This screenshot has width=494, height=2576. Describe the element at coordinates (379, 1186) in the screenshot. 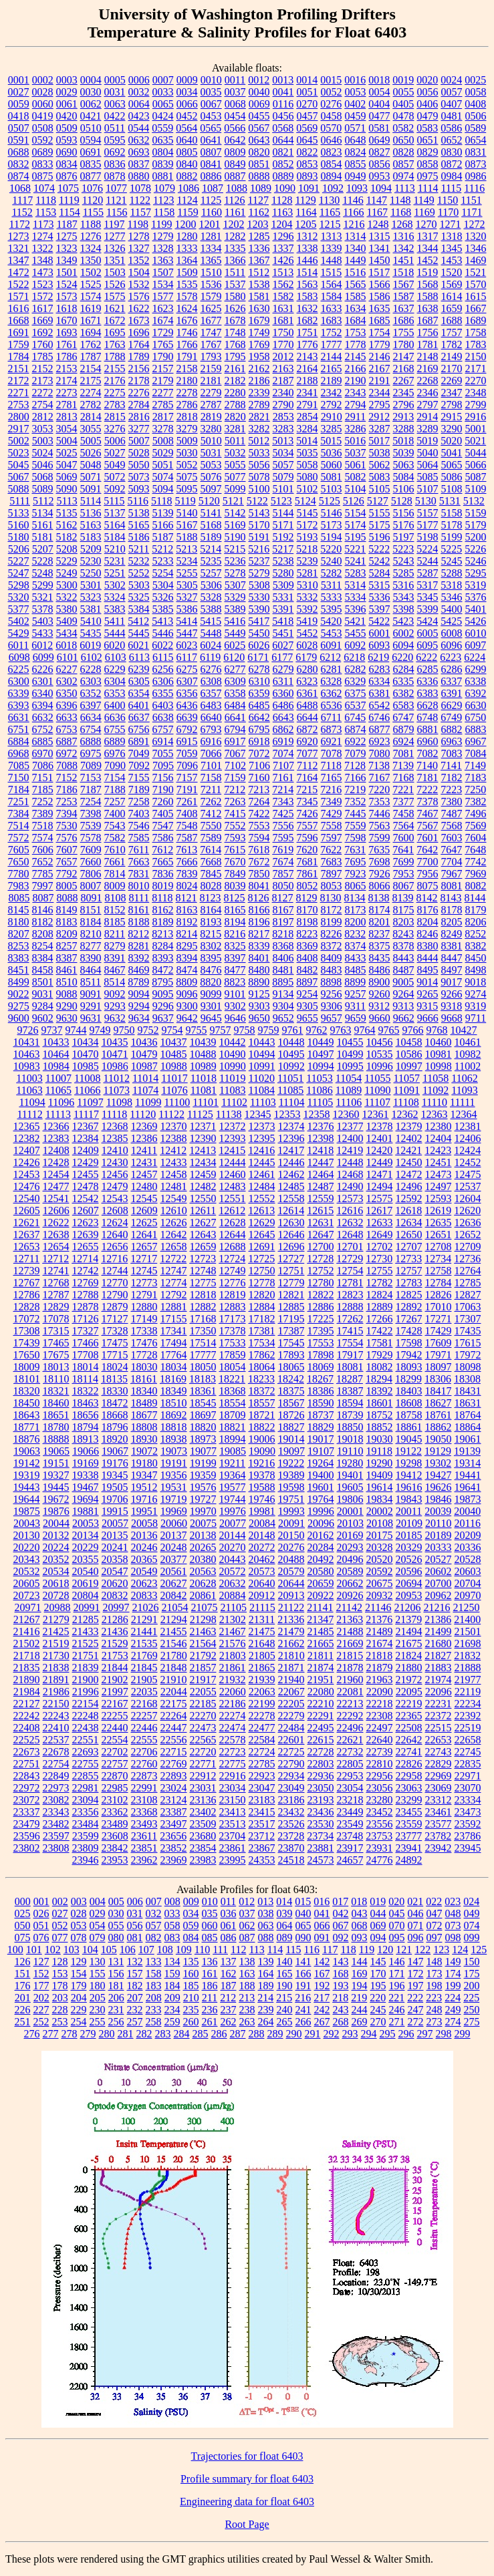

I see `12494` at that location.